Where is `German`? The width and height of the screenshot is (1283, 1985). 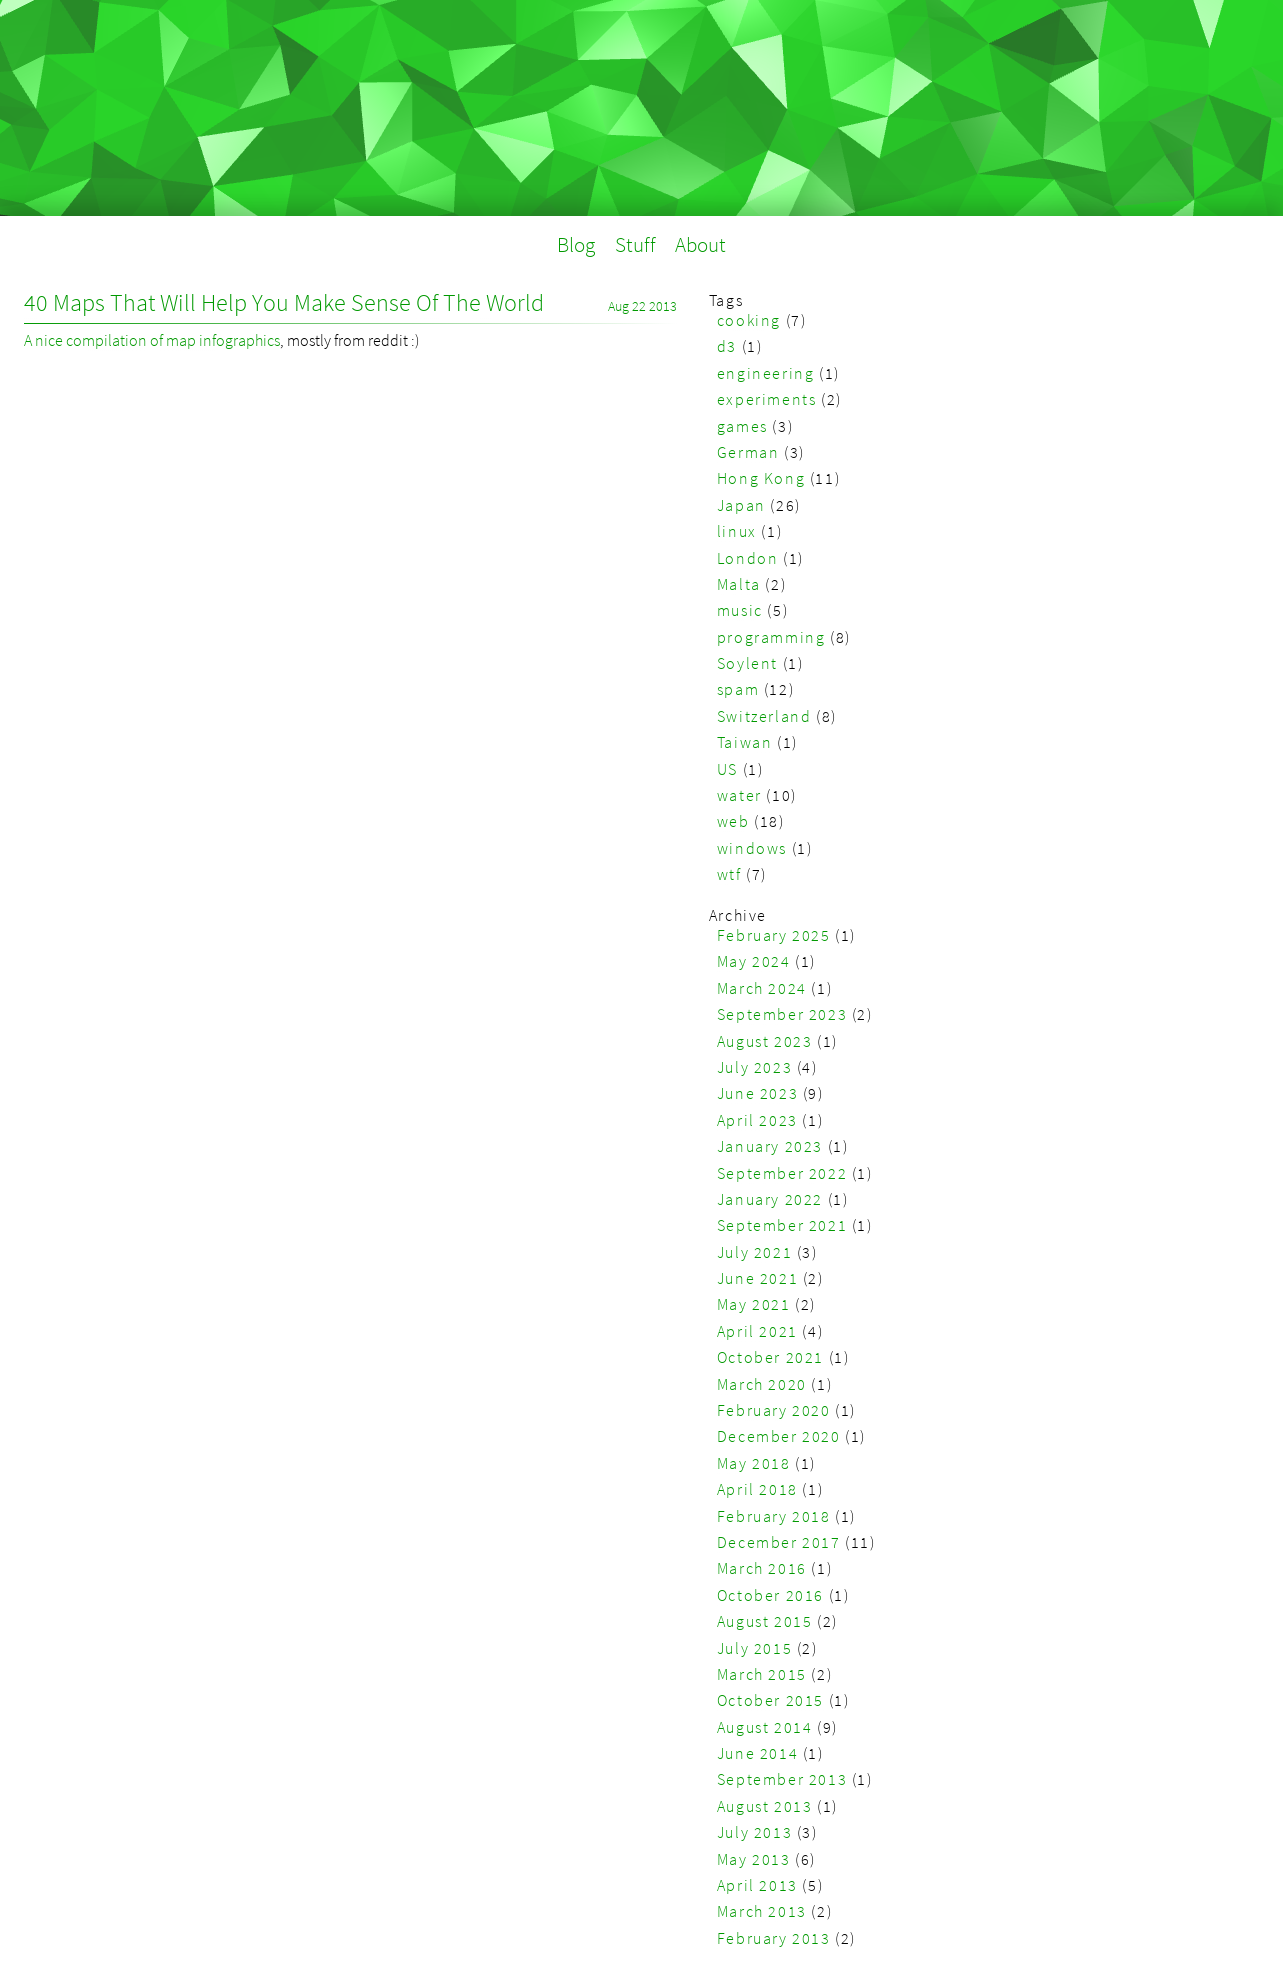
German is located at coordinates (748, 452).